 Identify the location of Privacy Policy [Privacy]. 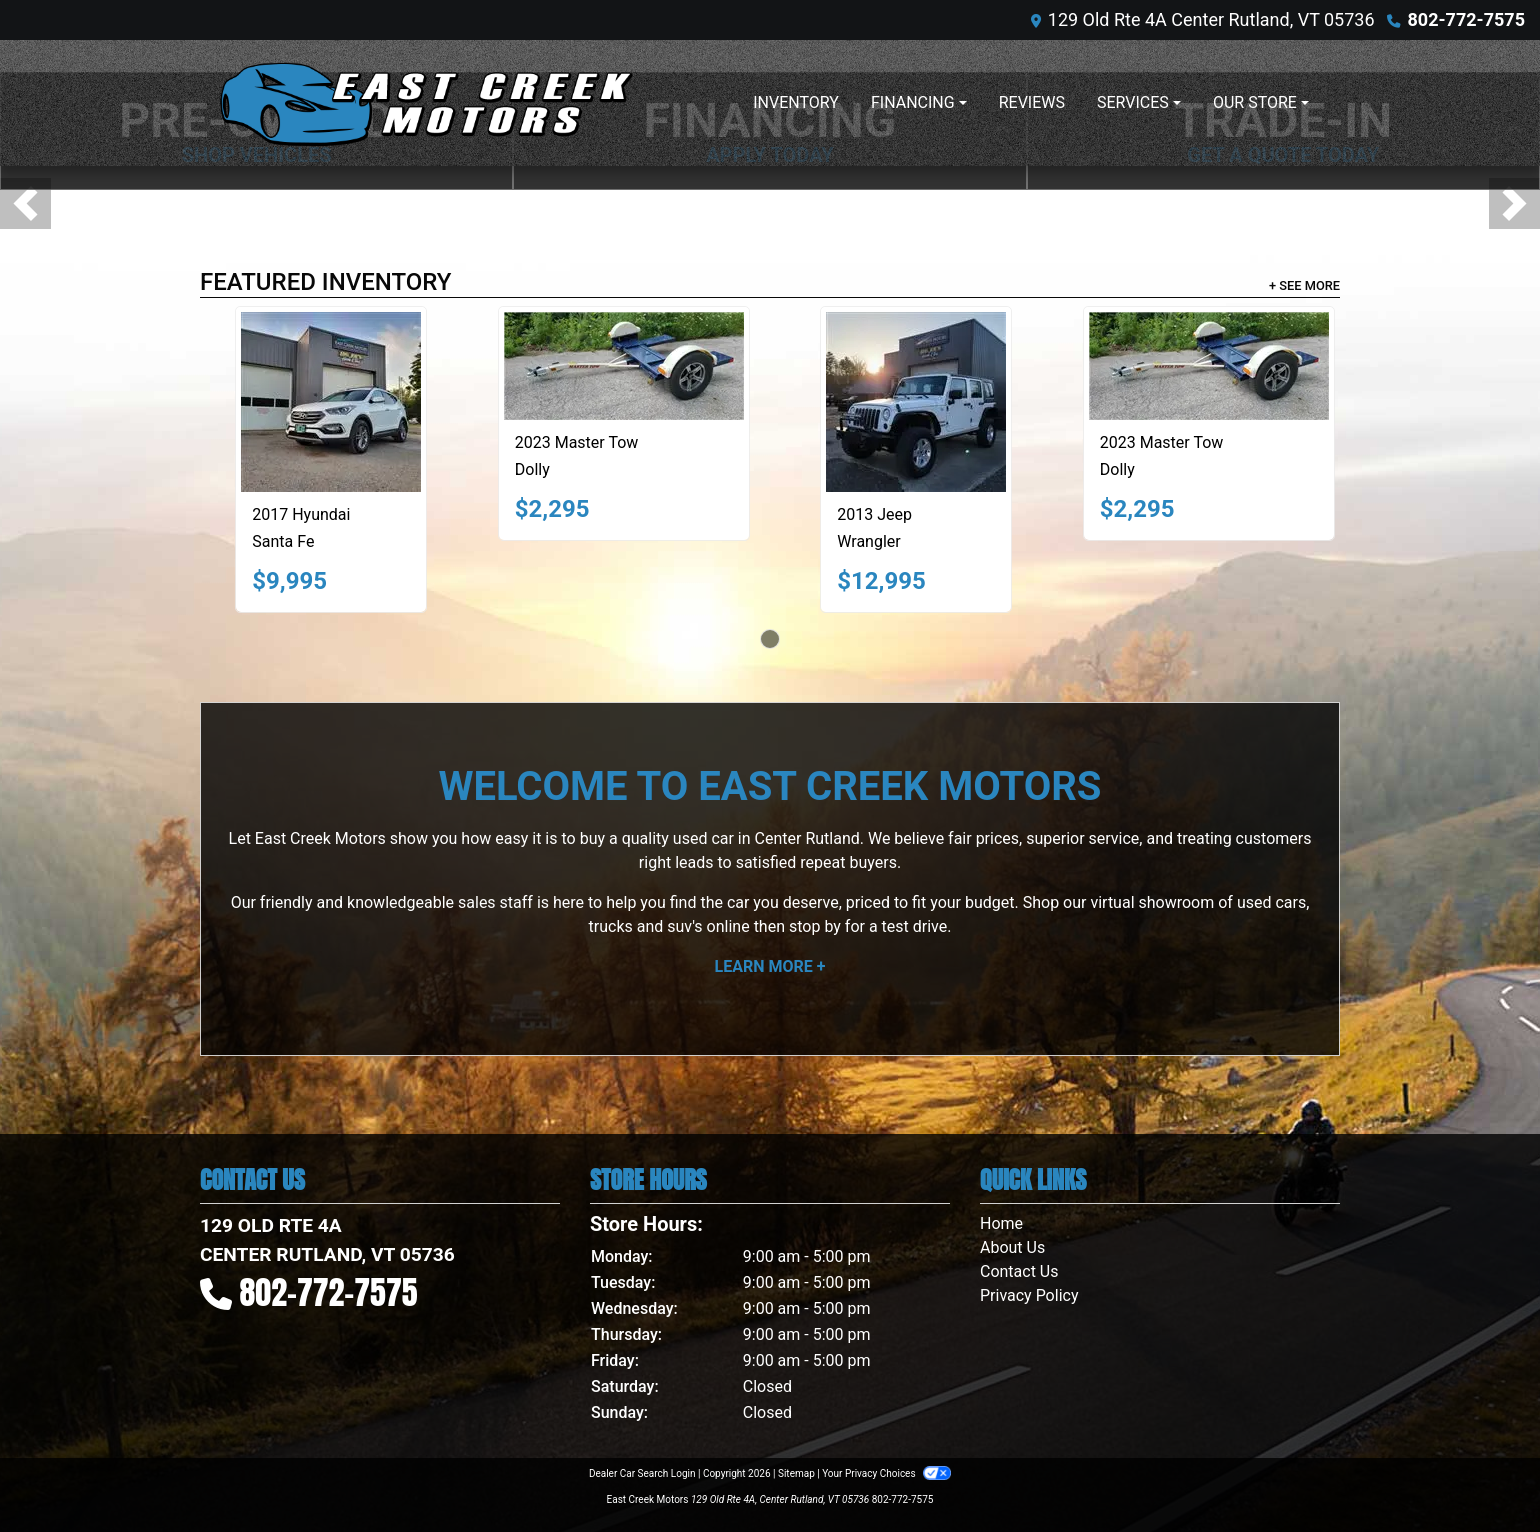
(1029, 1295).